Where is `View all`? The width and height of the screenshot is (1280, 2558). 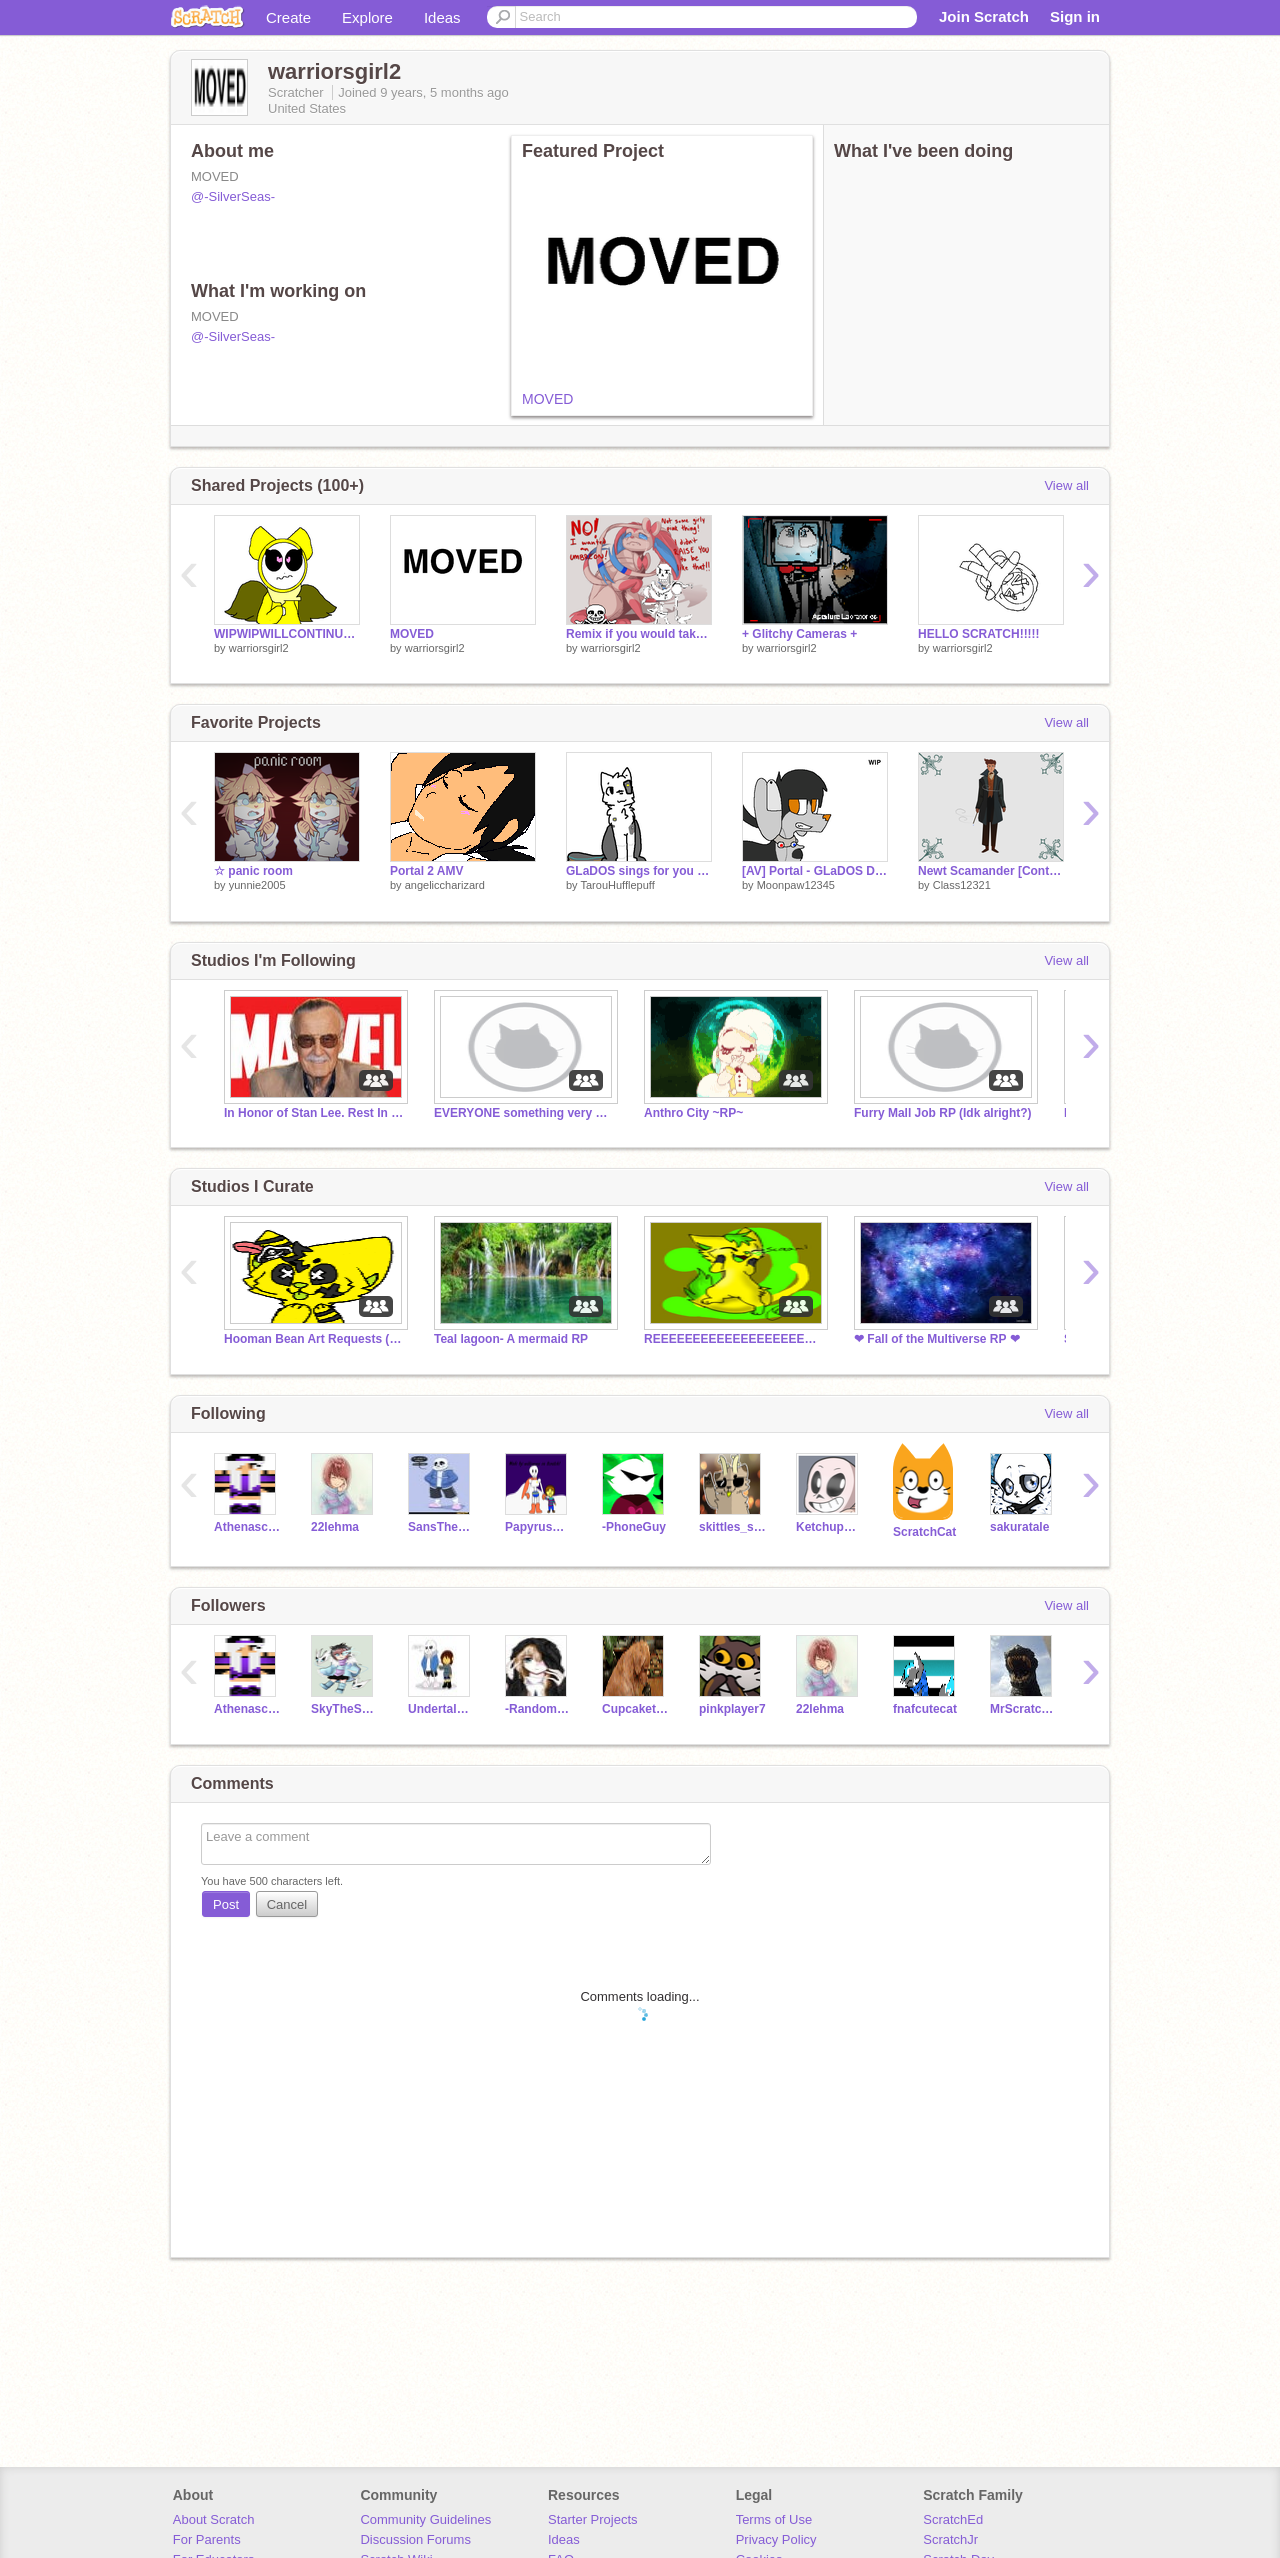
View all is located at coordinates (1066, 485).